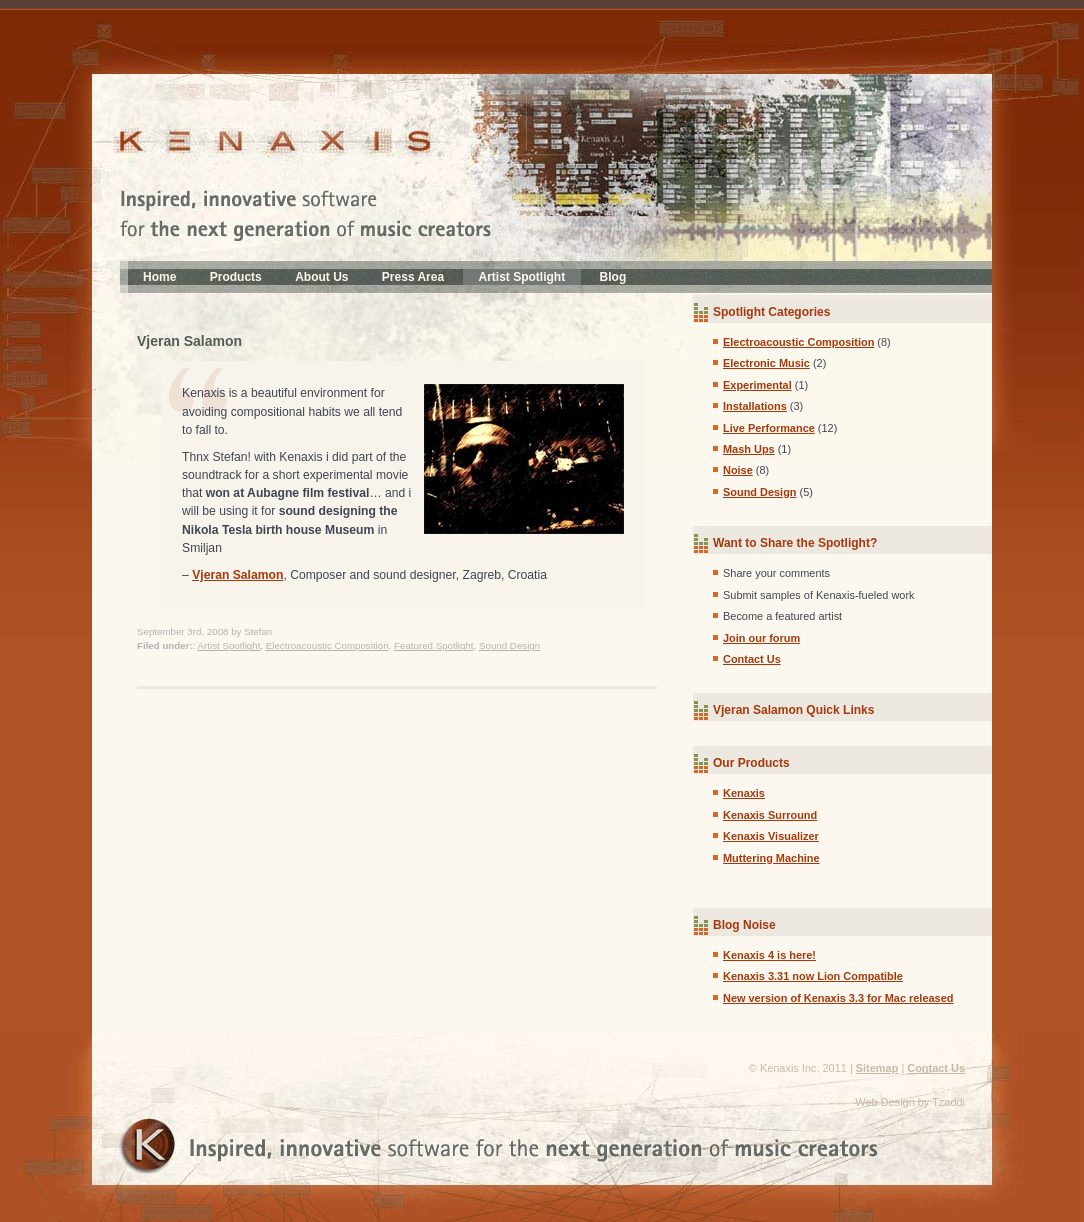 Image resolution: width=1084 pixels, height=1222 pixels. I want to click on Products, so click(236, 277).